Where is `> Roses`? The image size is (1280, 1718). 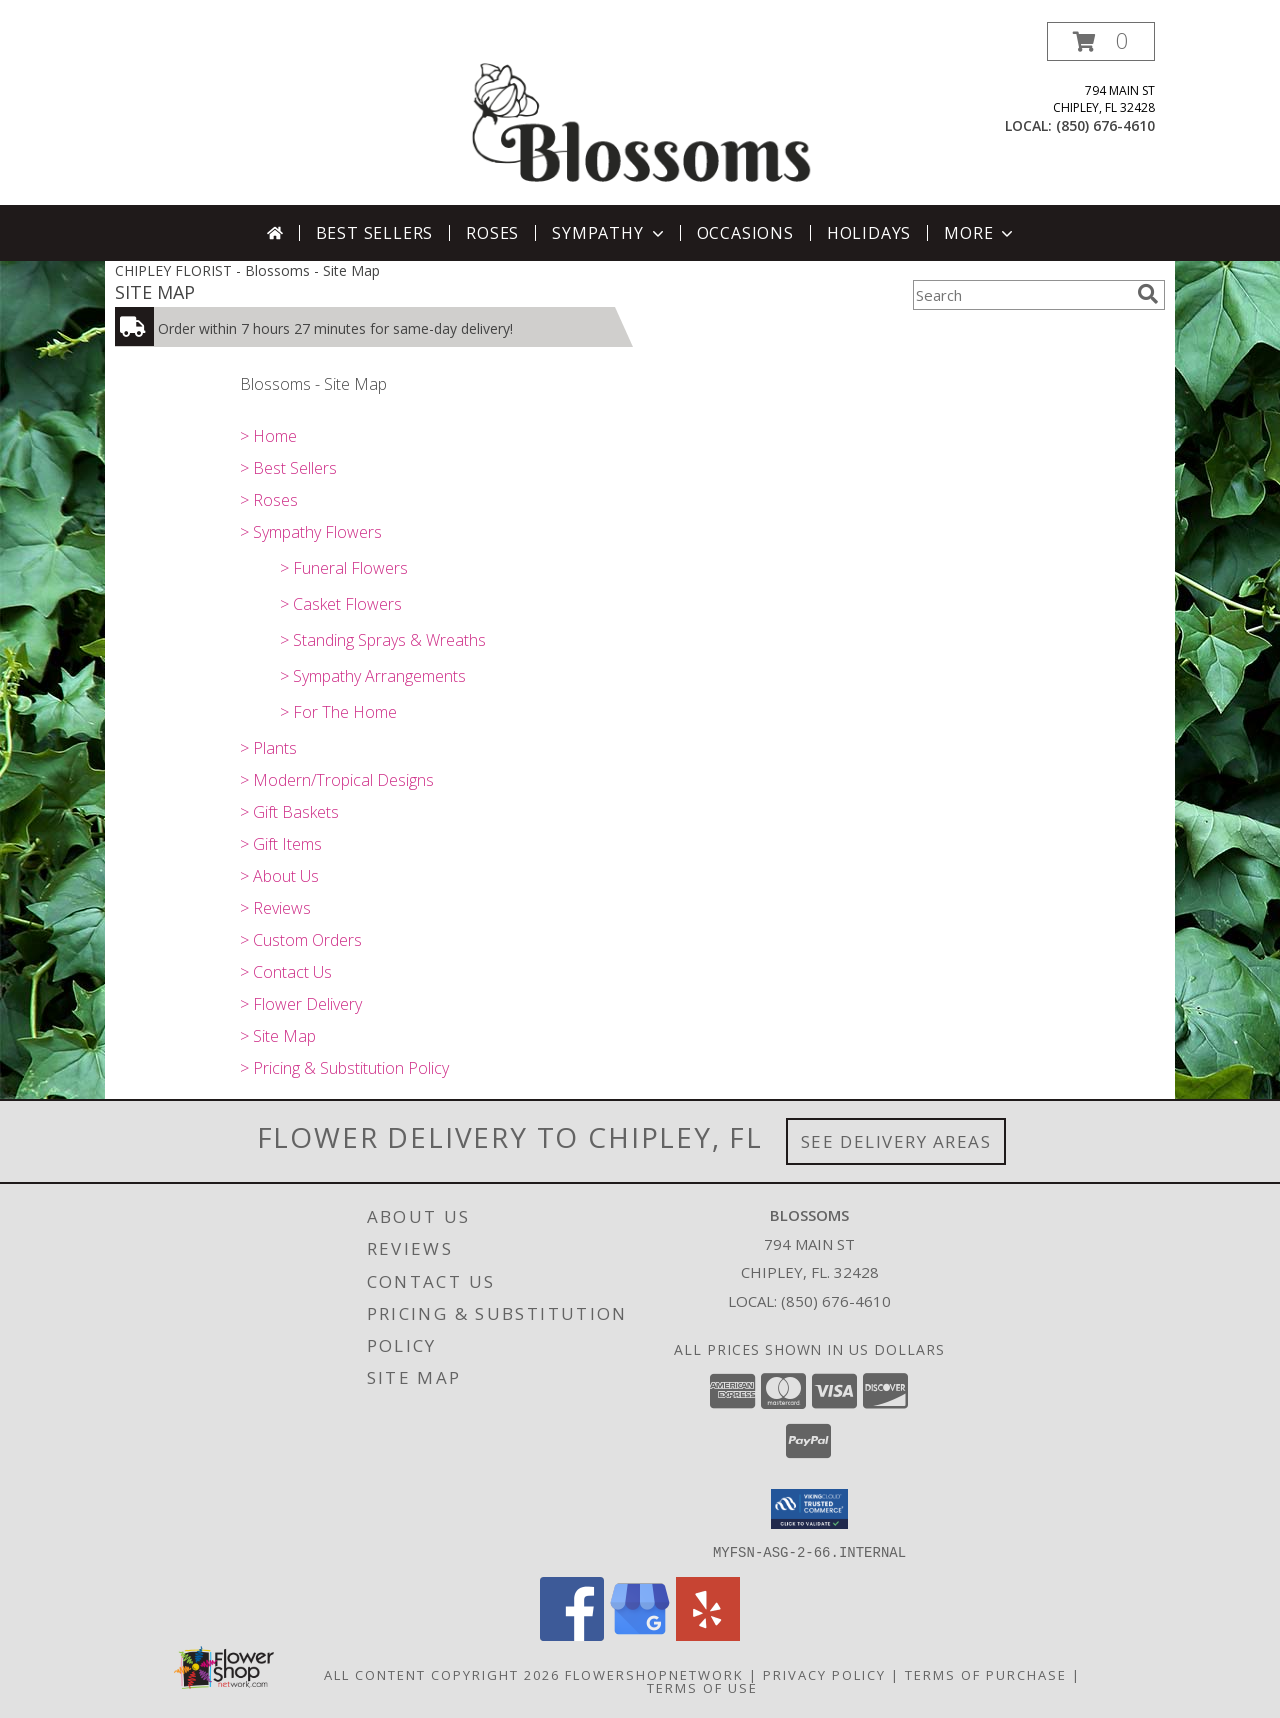 > Roses is located at coordinates (269, 500).